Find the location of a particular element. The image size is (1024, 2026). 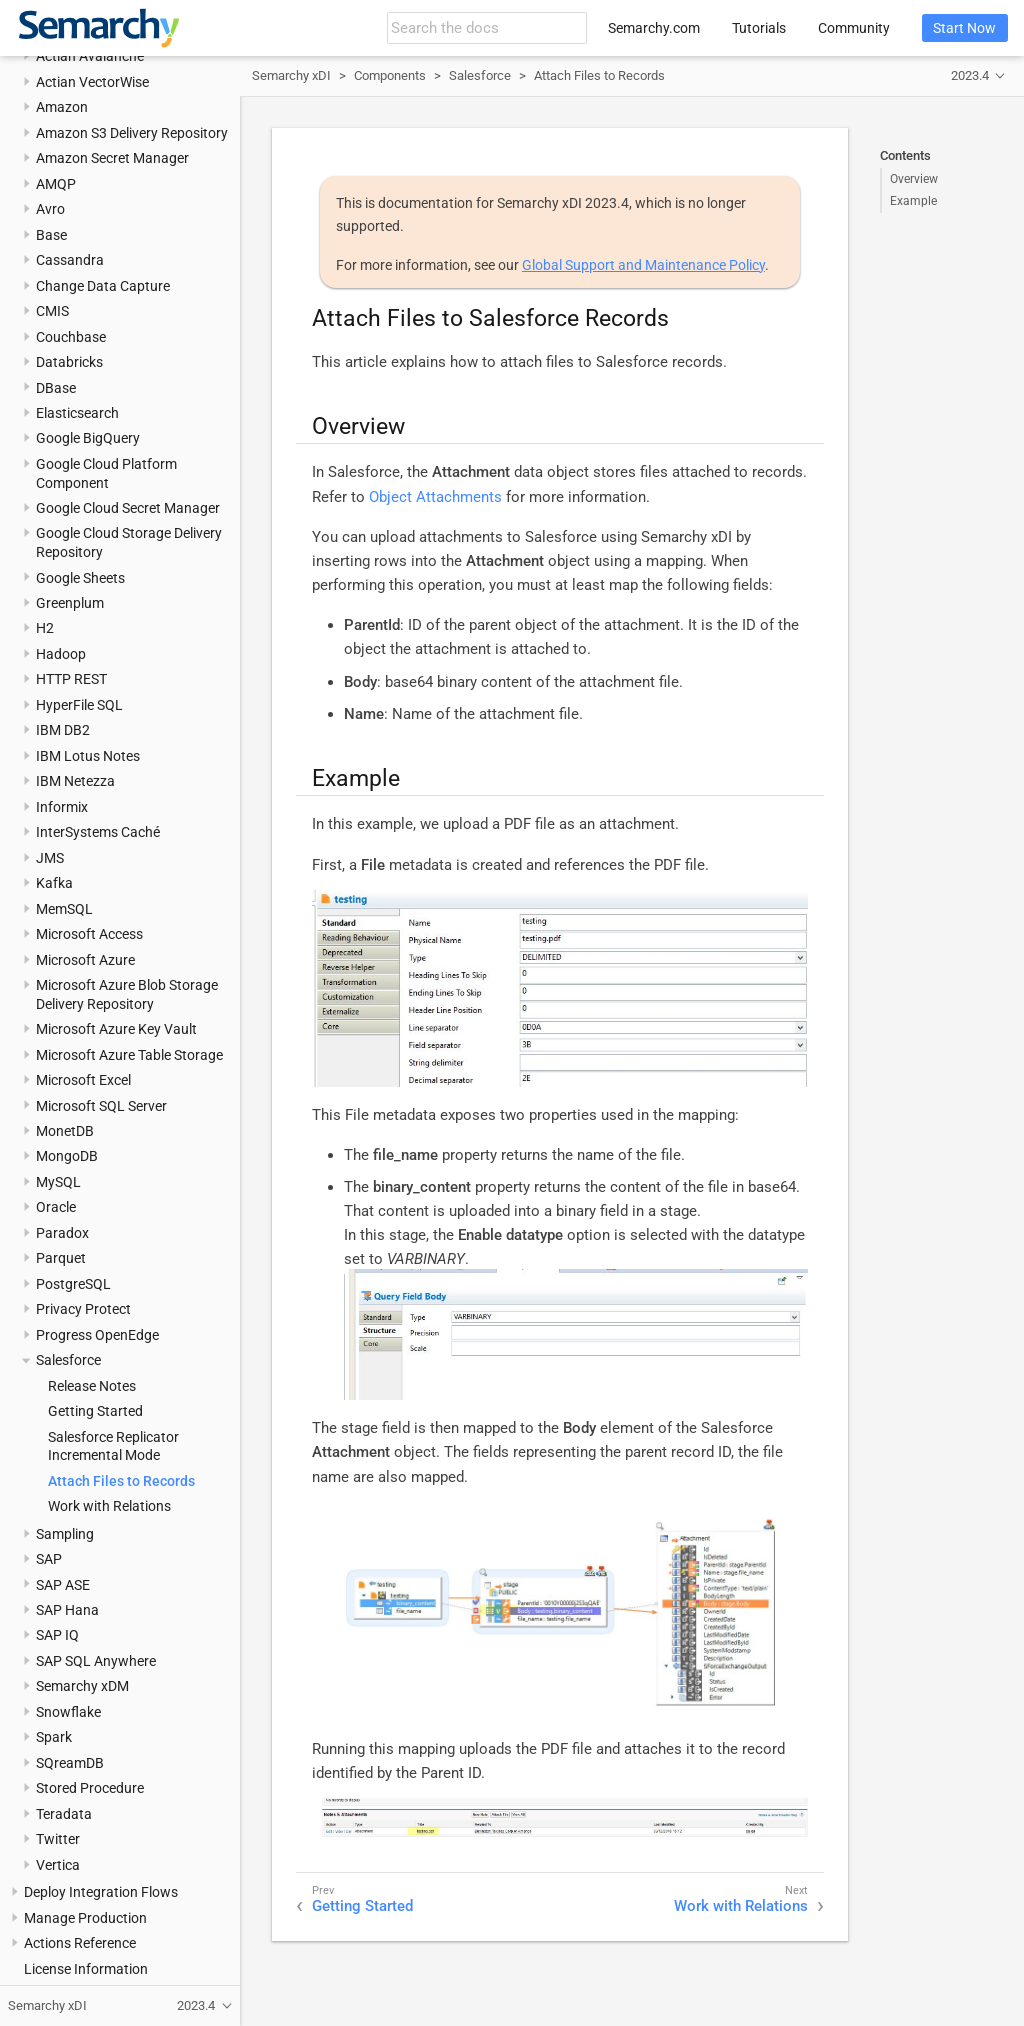

InterSystems Caché is located at coordinates (98, 832).